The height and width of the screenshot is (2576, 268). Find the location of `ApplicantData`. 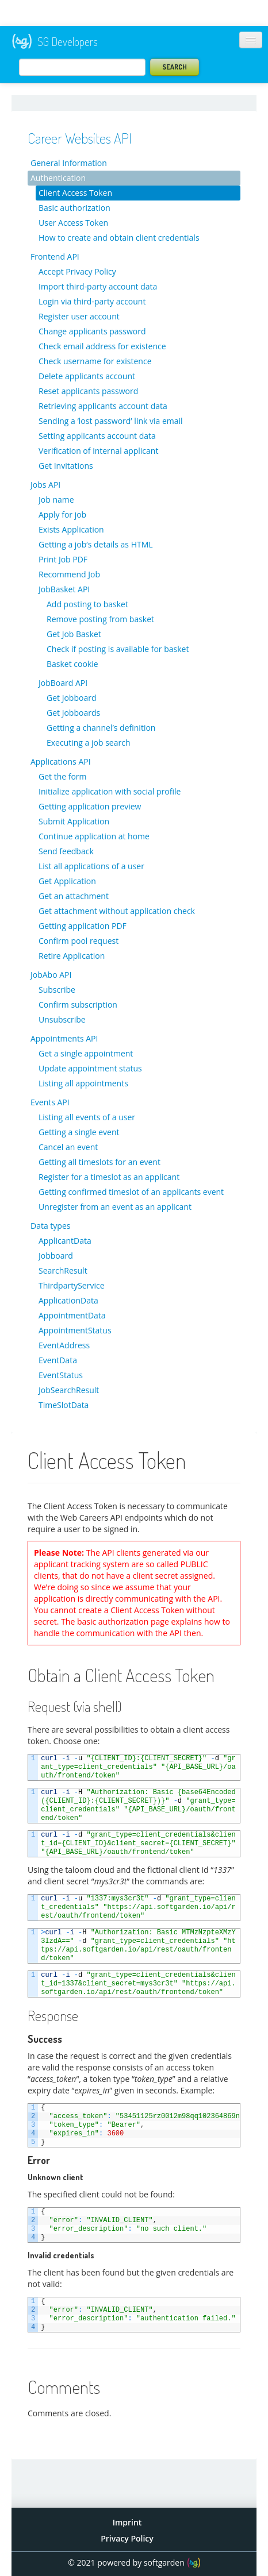

ApplicantData is located at coordinates (65, 1240).